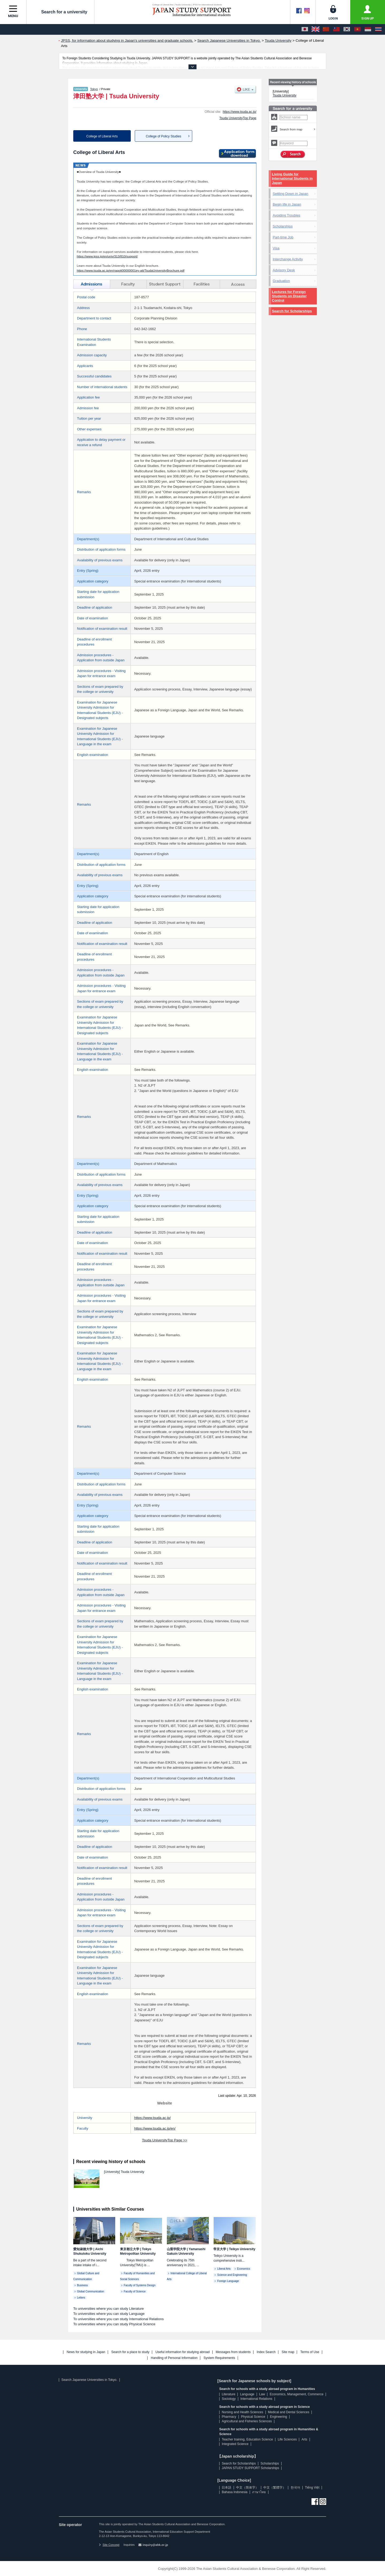  What do you see at coordinates (90, 2291) in the screenshot?
I see `Global Communication` at bounding box center [90, 2291].